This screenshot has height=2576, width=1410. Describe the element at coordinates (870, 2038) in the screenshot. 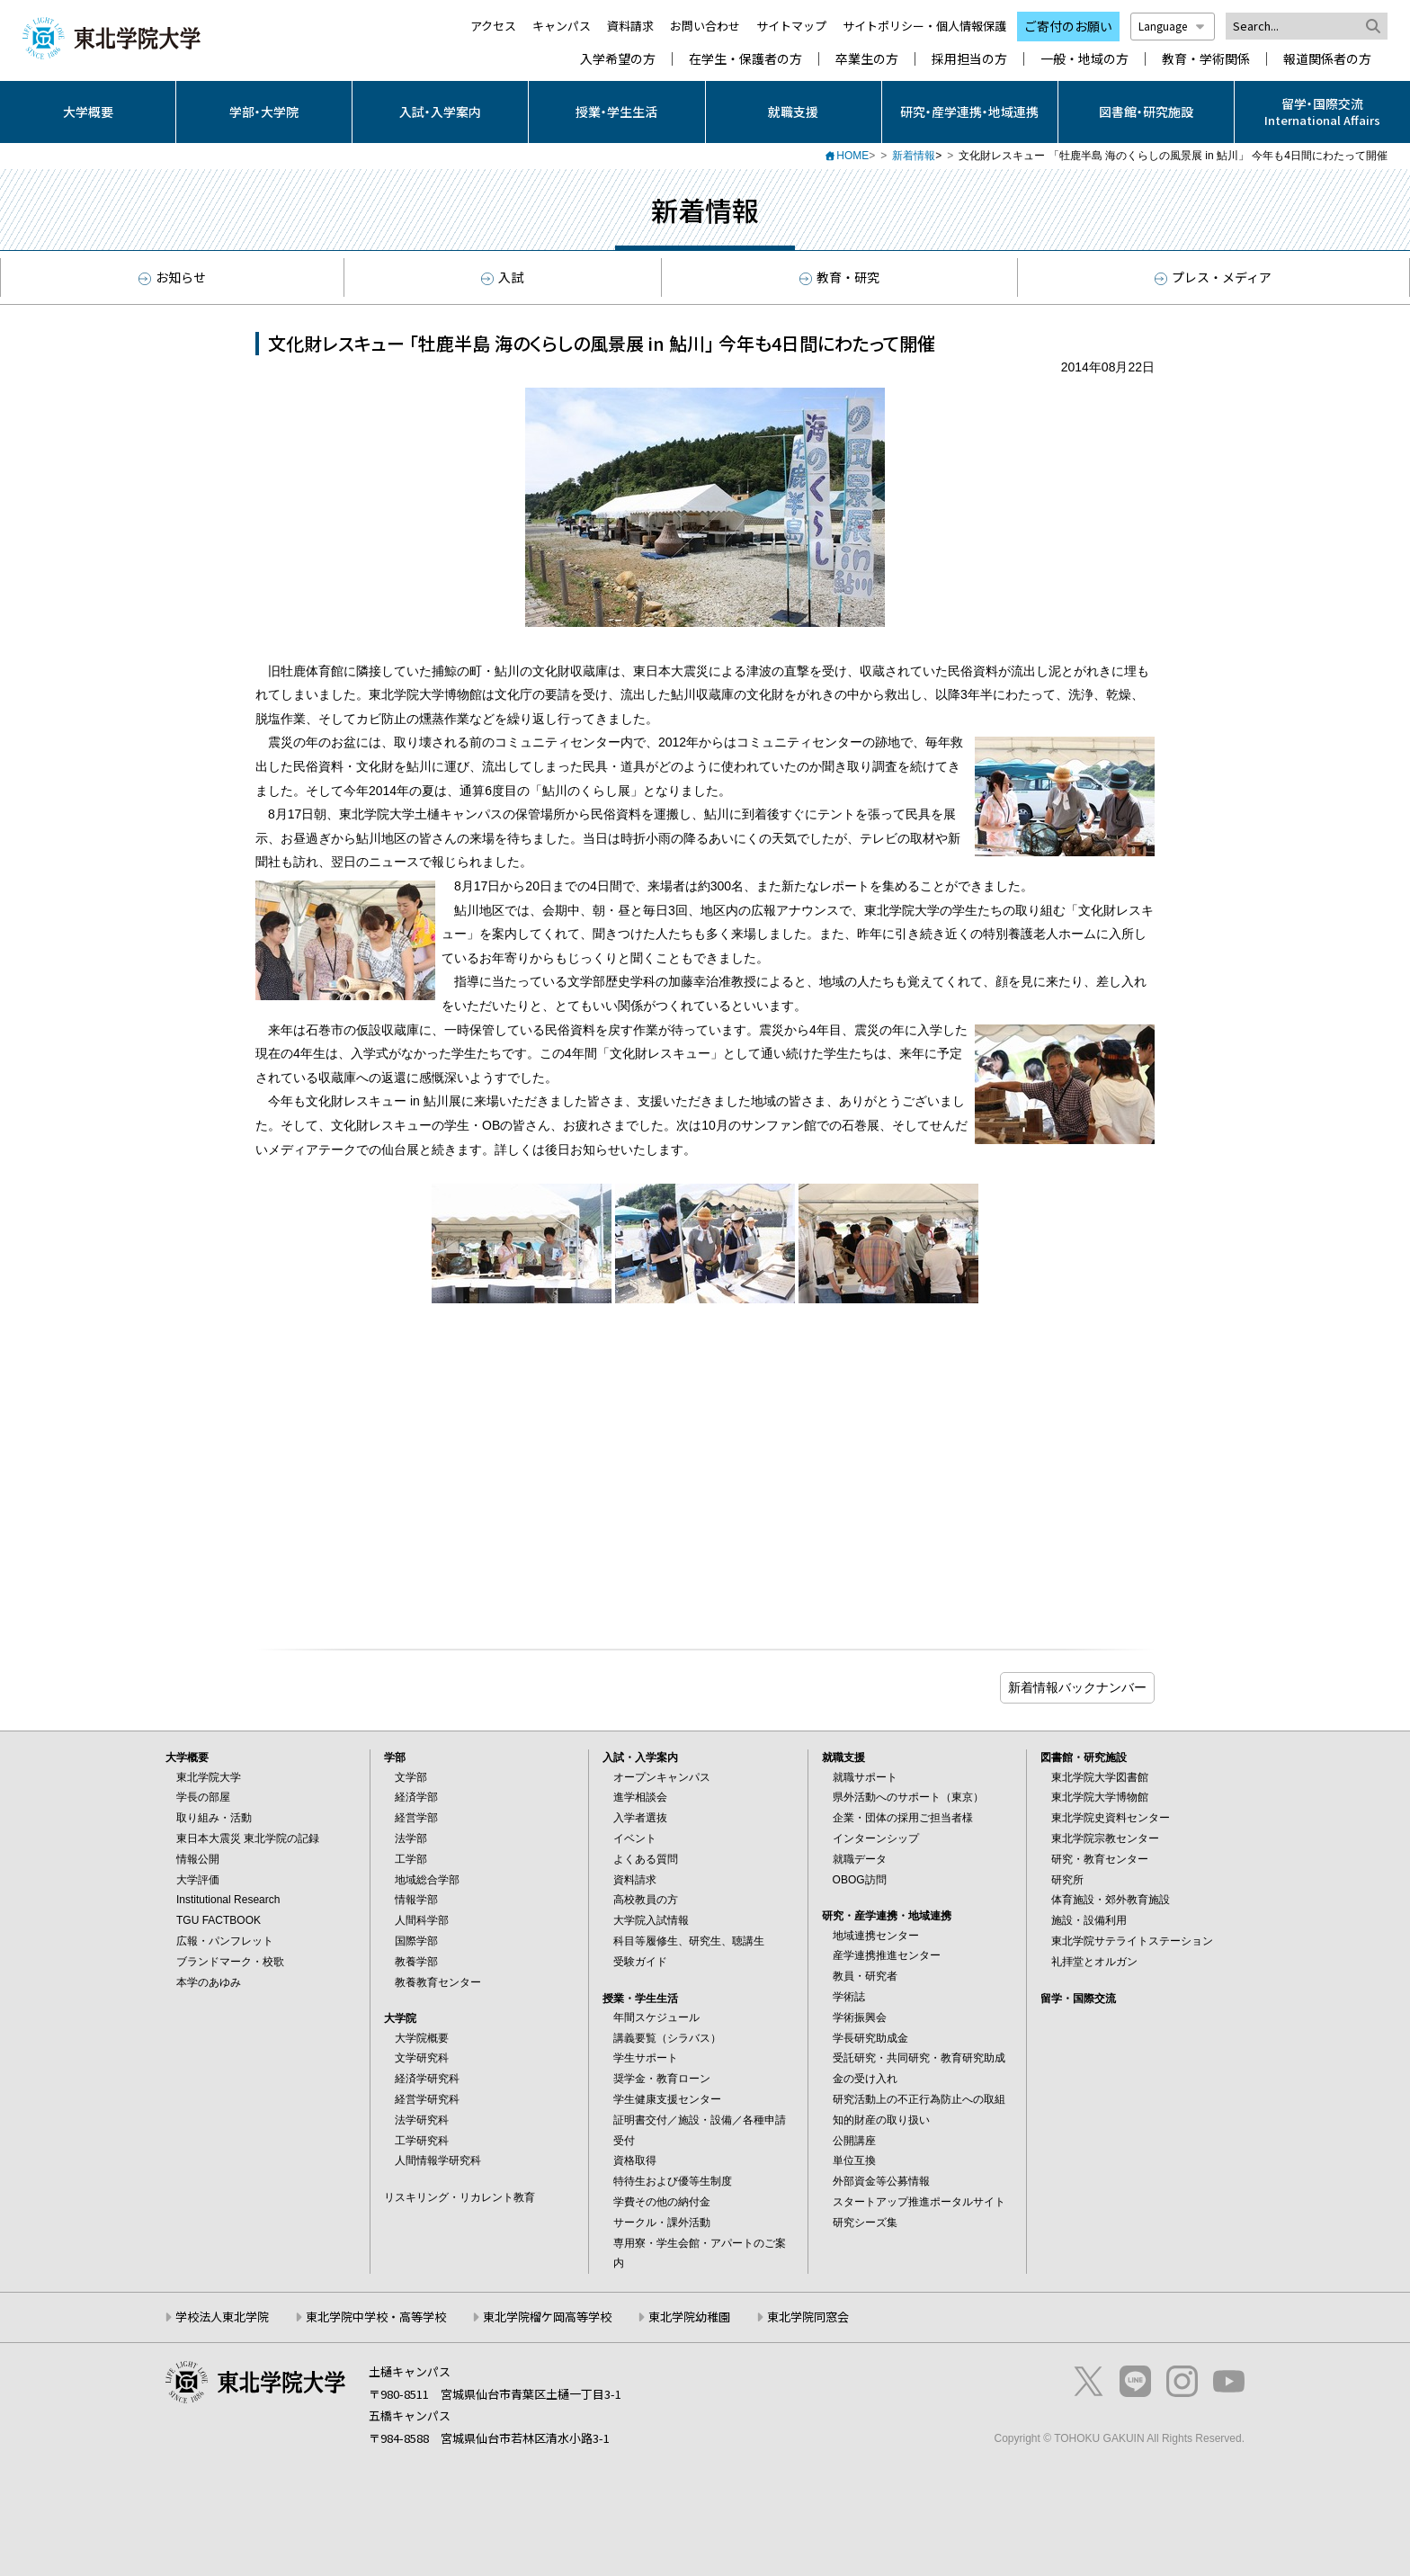

I see `学長研究助成金` at that location.